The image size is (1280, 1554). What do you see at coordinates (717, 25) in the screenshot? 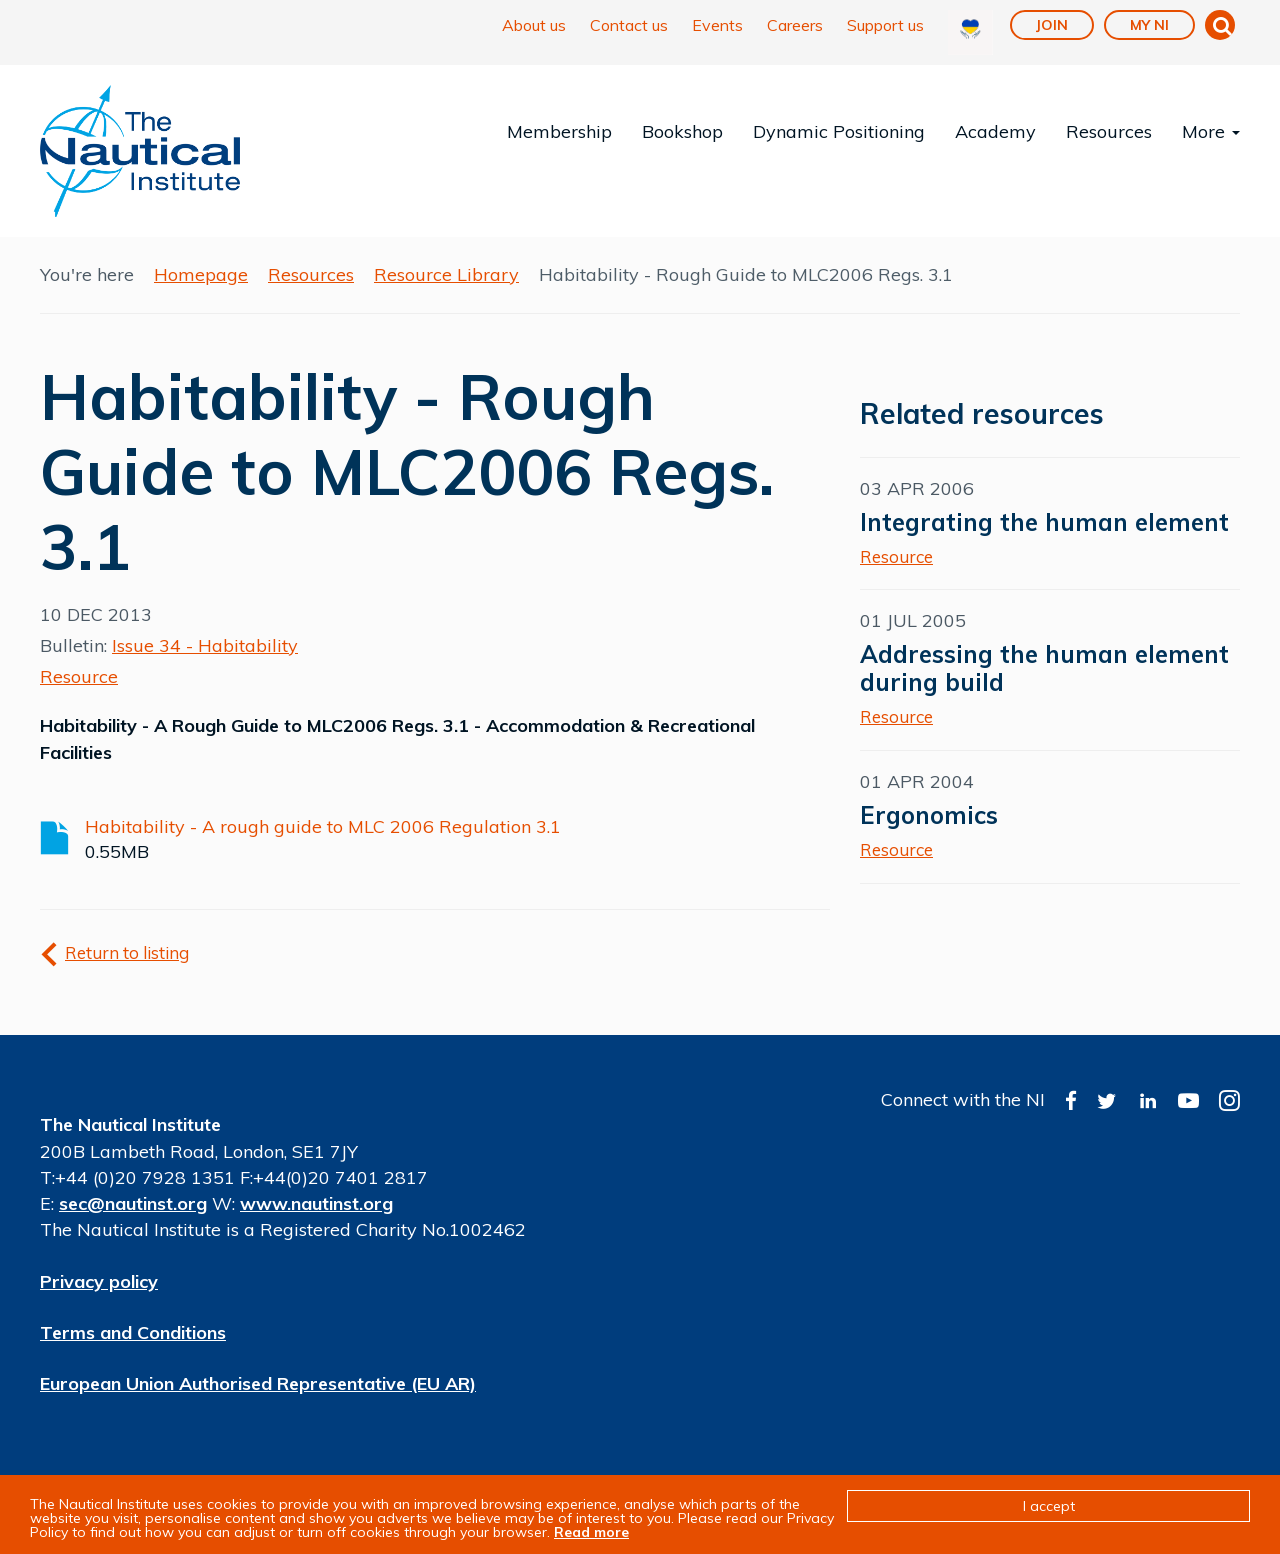
I see `Events` at bounding box center [717, 25].